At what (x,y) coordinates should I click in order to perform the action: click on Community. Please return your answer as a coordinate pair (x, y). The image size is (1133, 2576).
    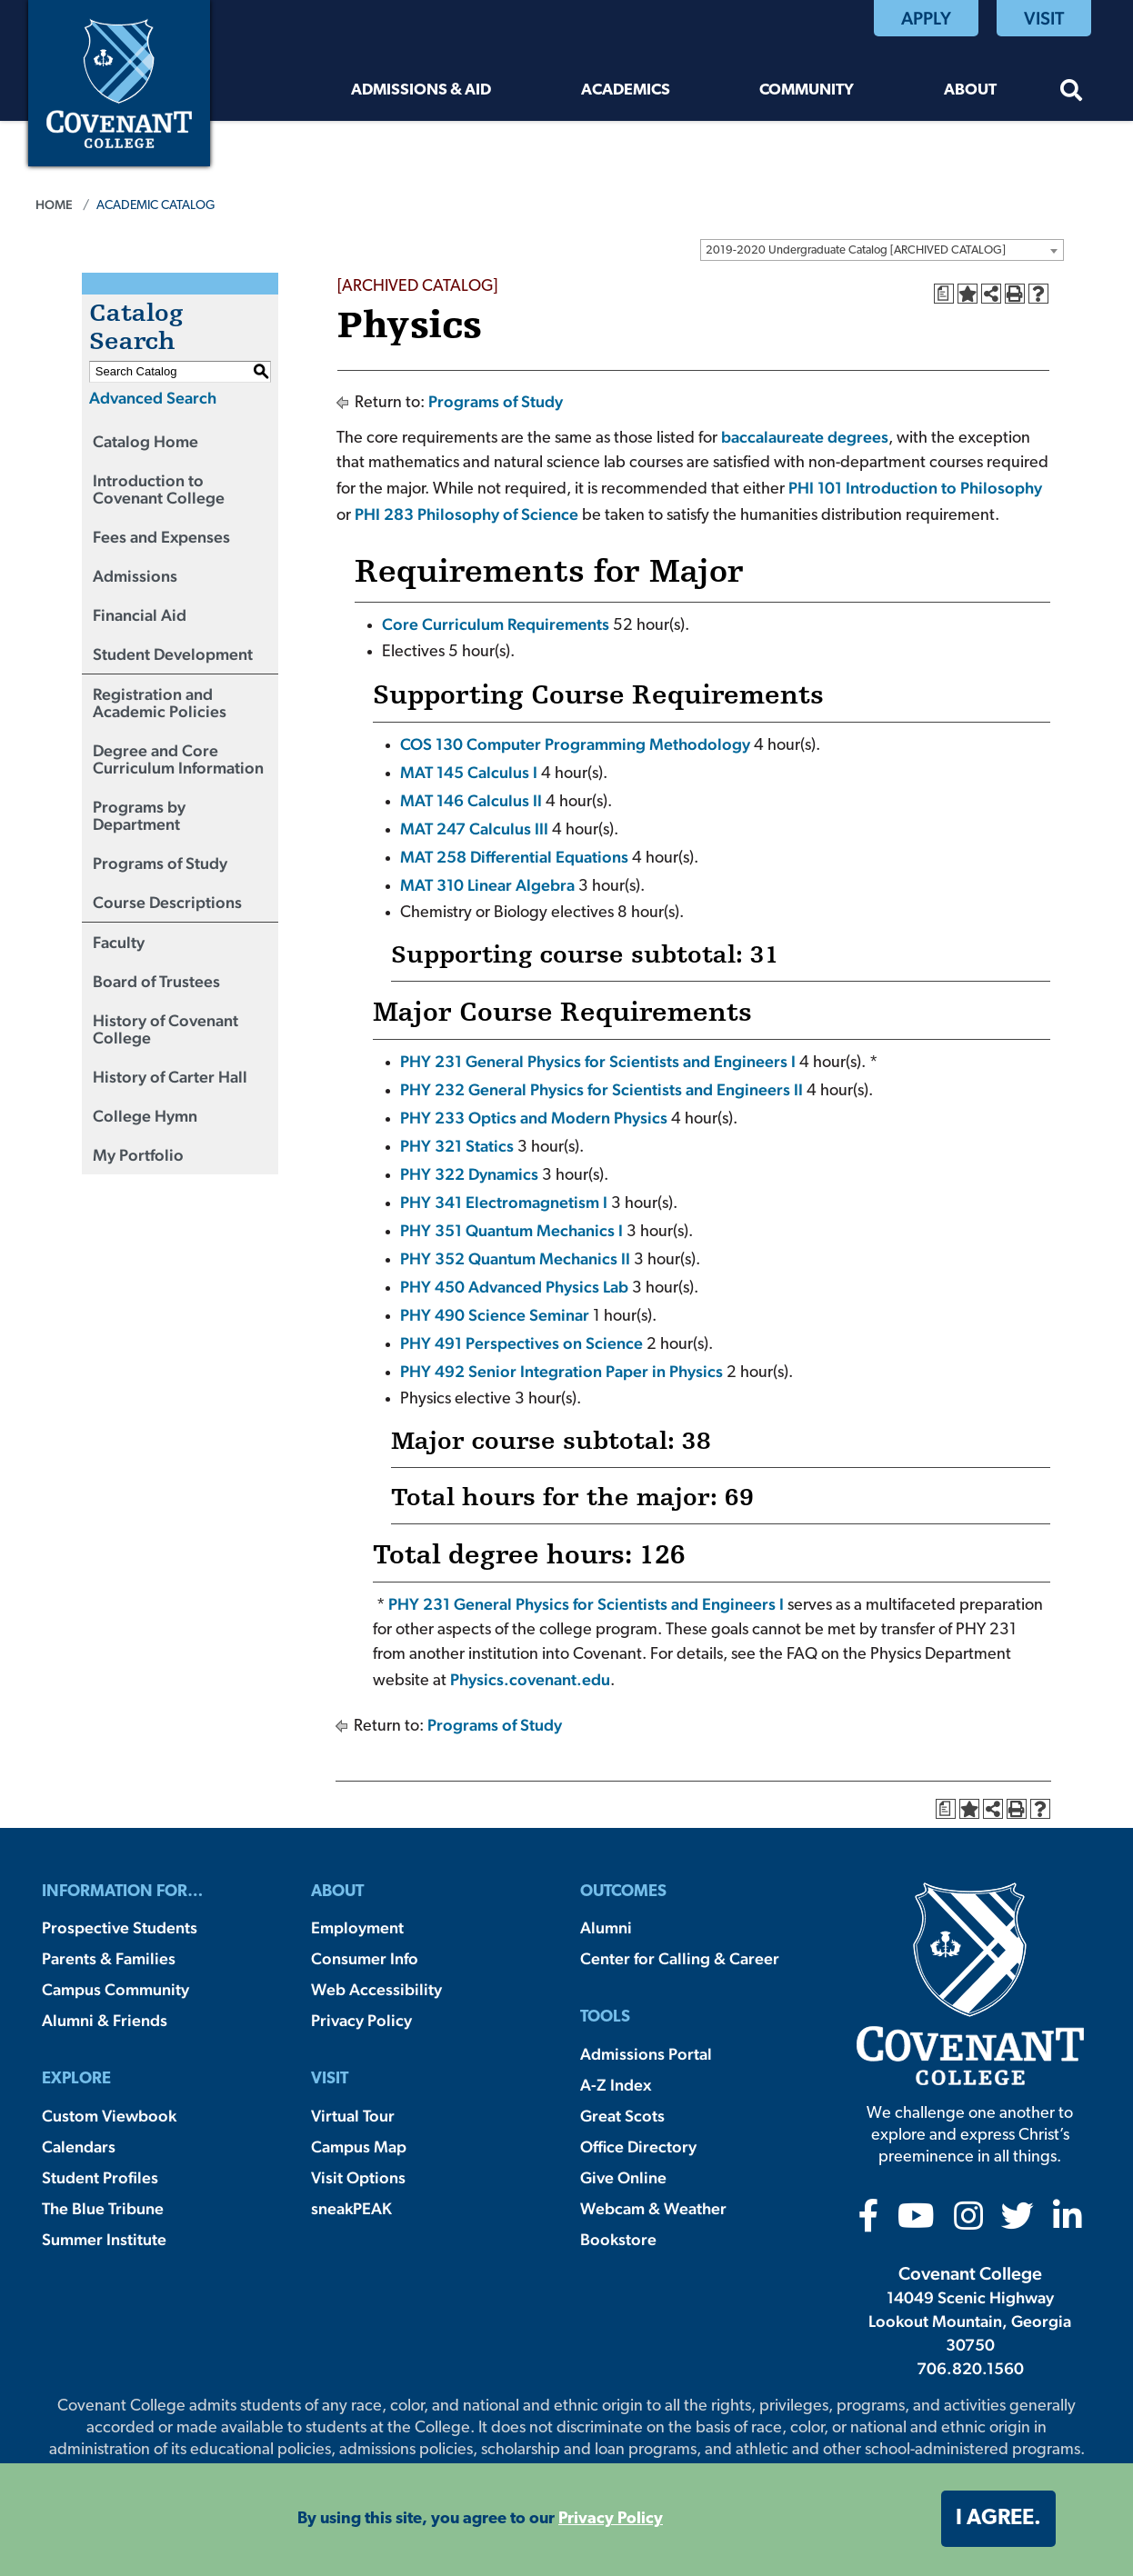
    Looking at the image, I should click on (806, 90).